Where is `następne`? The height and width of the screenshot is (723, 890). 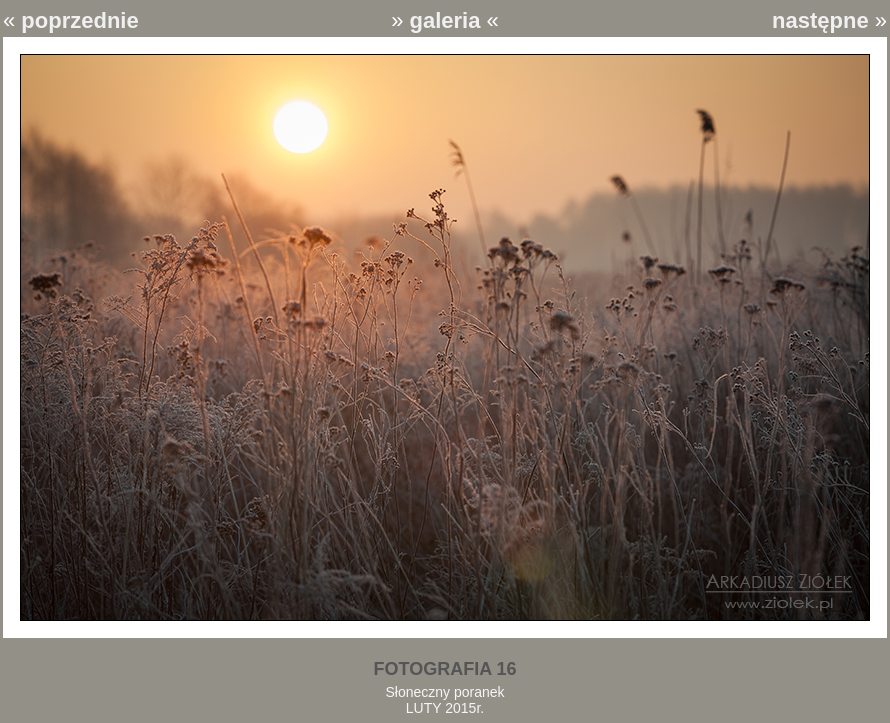 następne is located at coordinates (820, 20).